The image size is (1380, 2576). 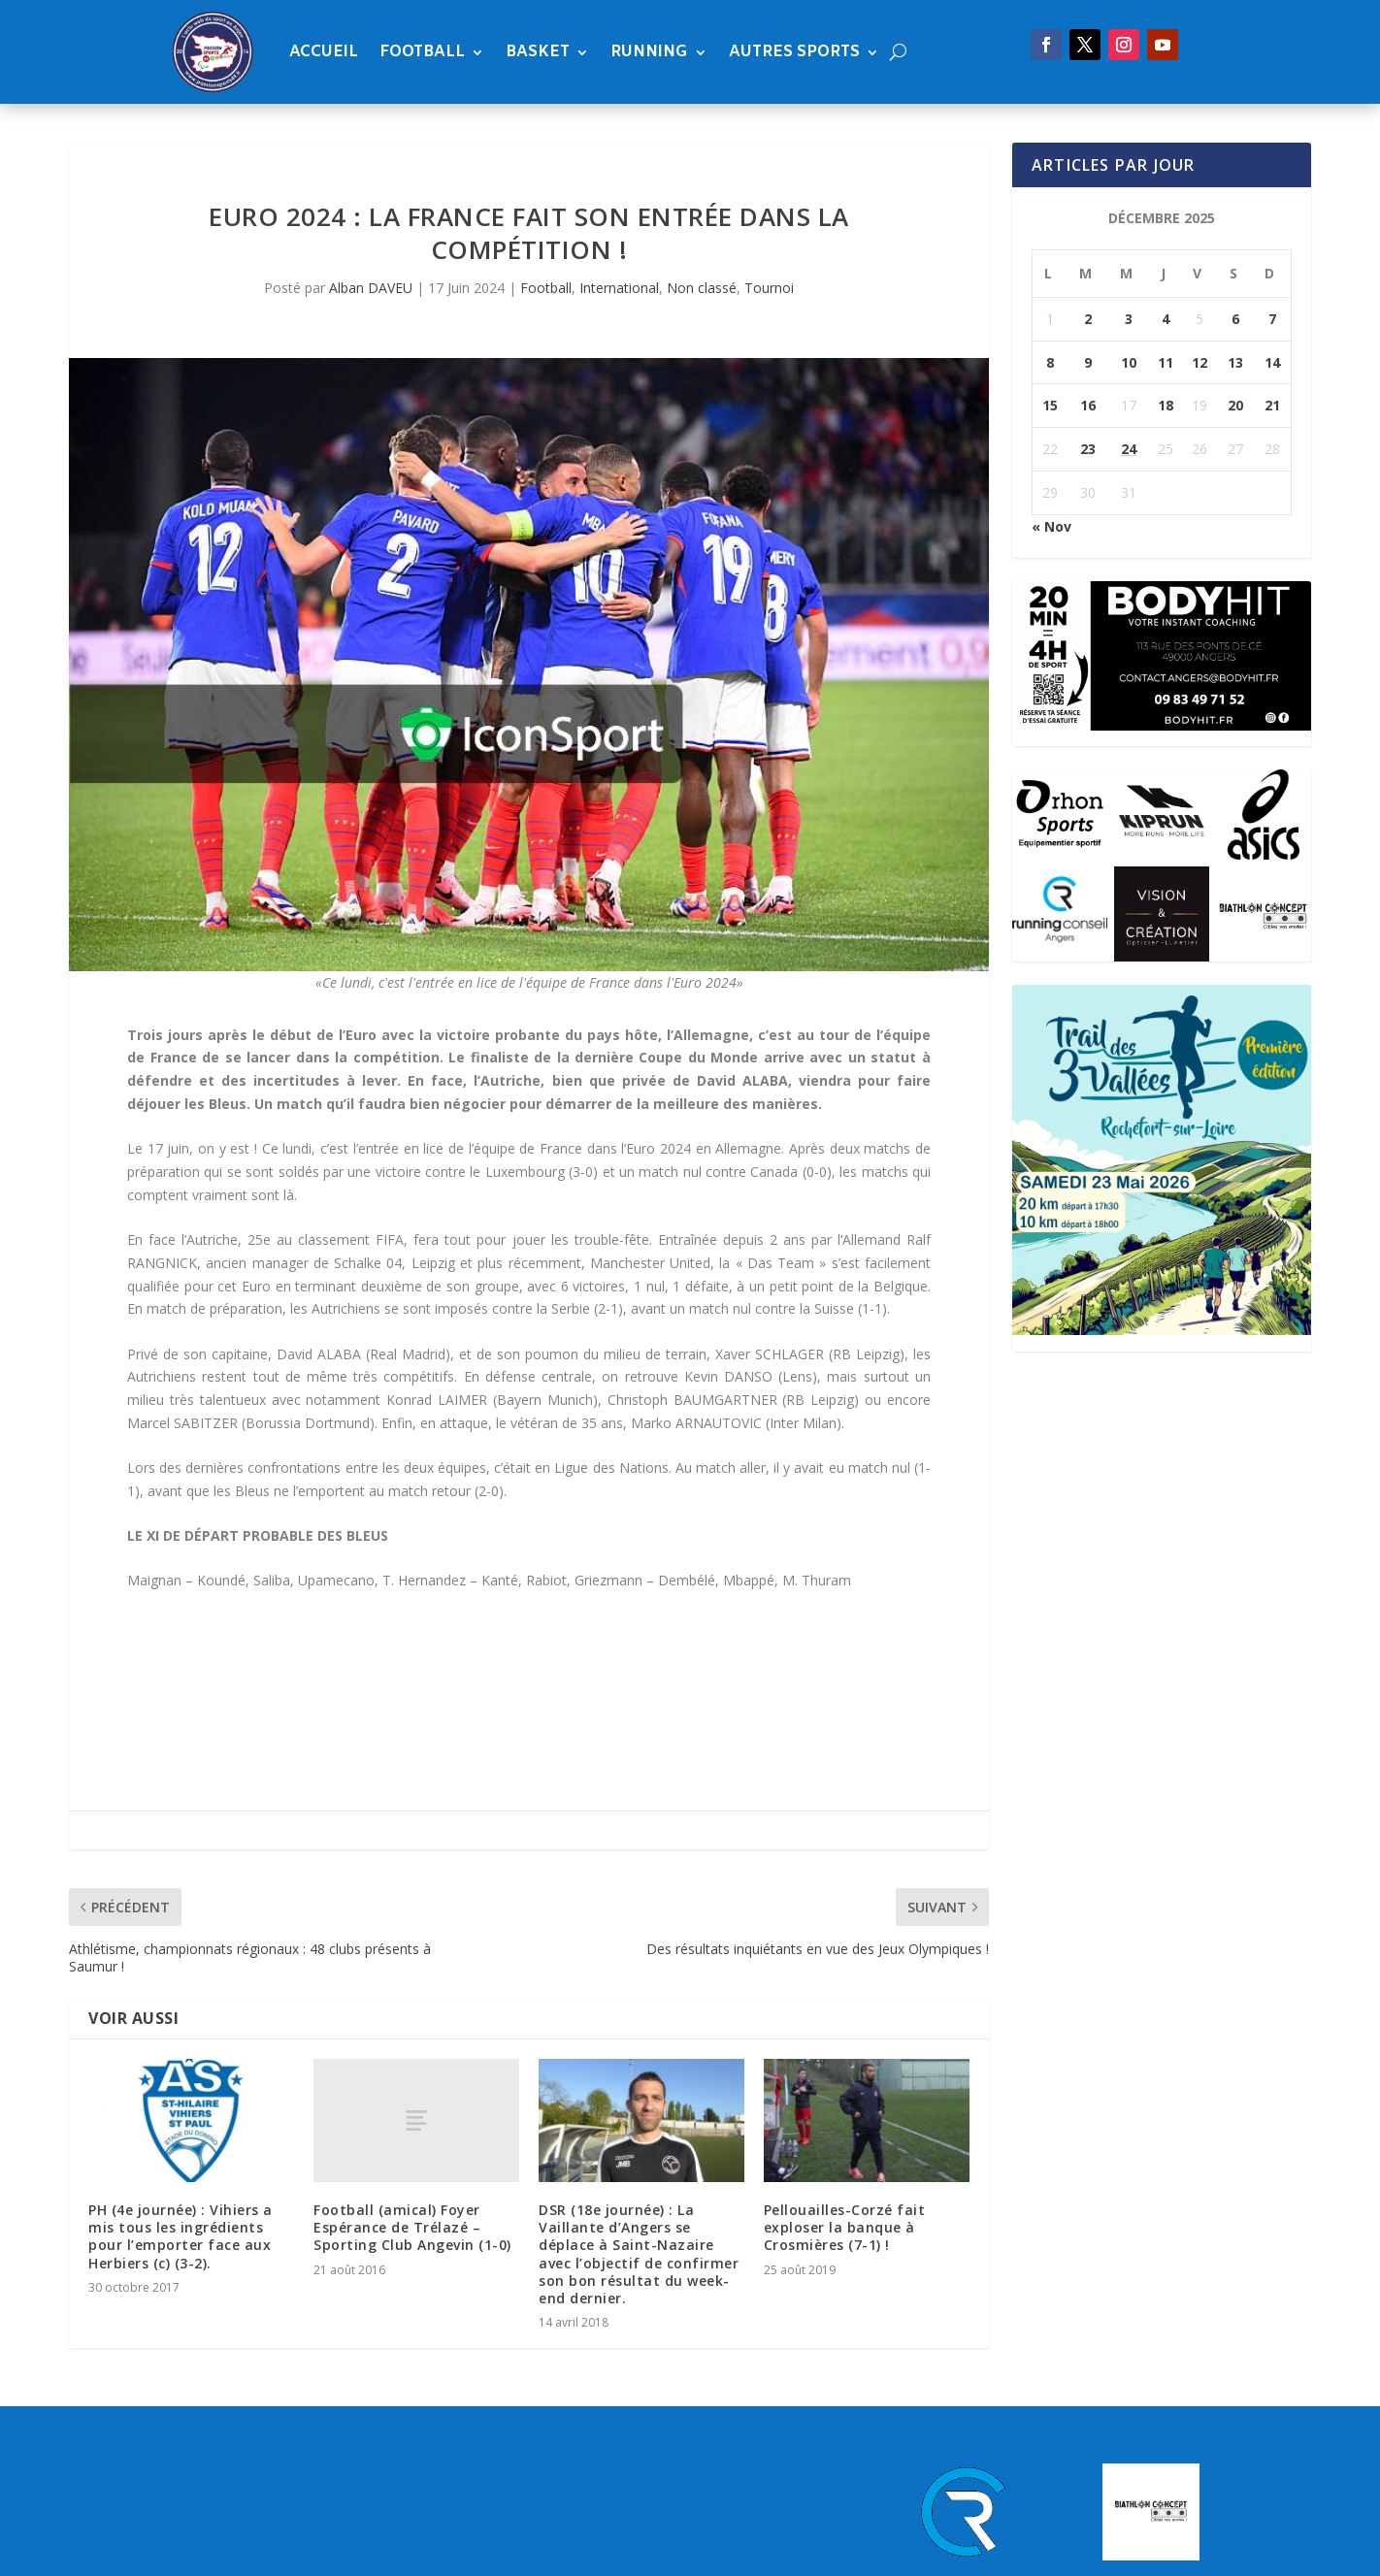 What do you see at coordinates (1129, 319) in the screenshot?
I see `3 [Publications publiées sur 3 December 2025]` at bounding box center [1129, 319].